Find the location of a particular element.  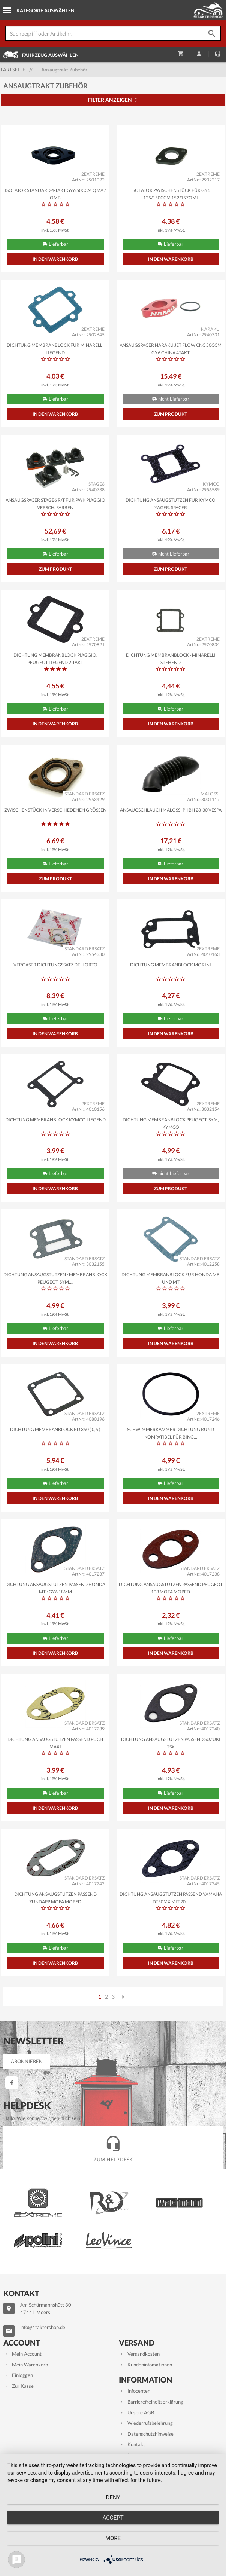

Schwimmerkammer Dichtung rund kompatibel für Bing... is located at coordinates (170, 1433).